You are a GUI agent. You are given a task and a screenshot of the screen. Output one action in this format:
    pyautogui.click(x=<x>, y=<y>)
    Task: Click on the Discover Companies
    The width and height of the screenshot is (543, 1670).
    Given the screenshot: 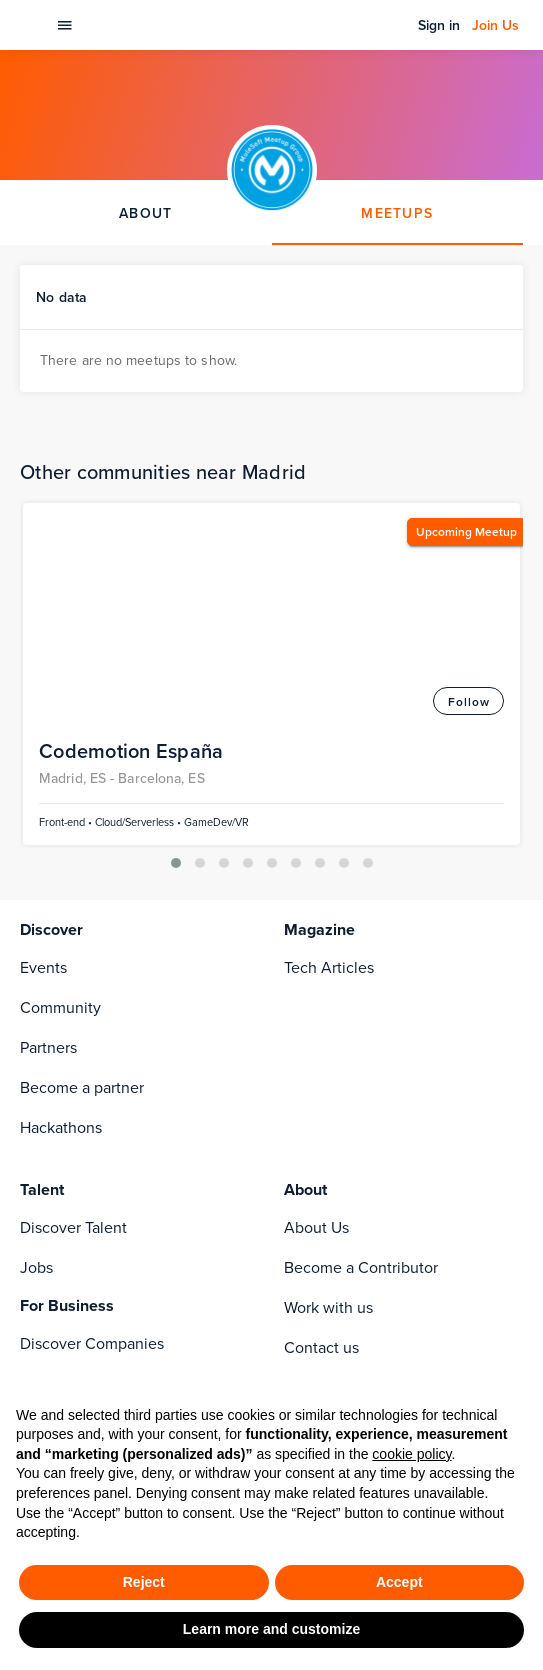 What is the action you would take?
    pyautogui.click(x=92, y=1067)
    